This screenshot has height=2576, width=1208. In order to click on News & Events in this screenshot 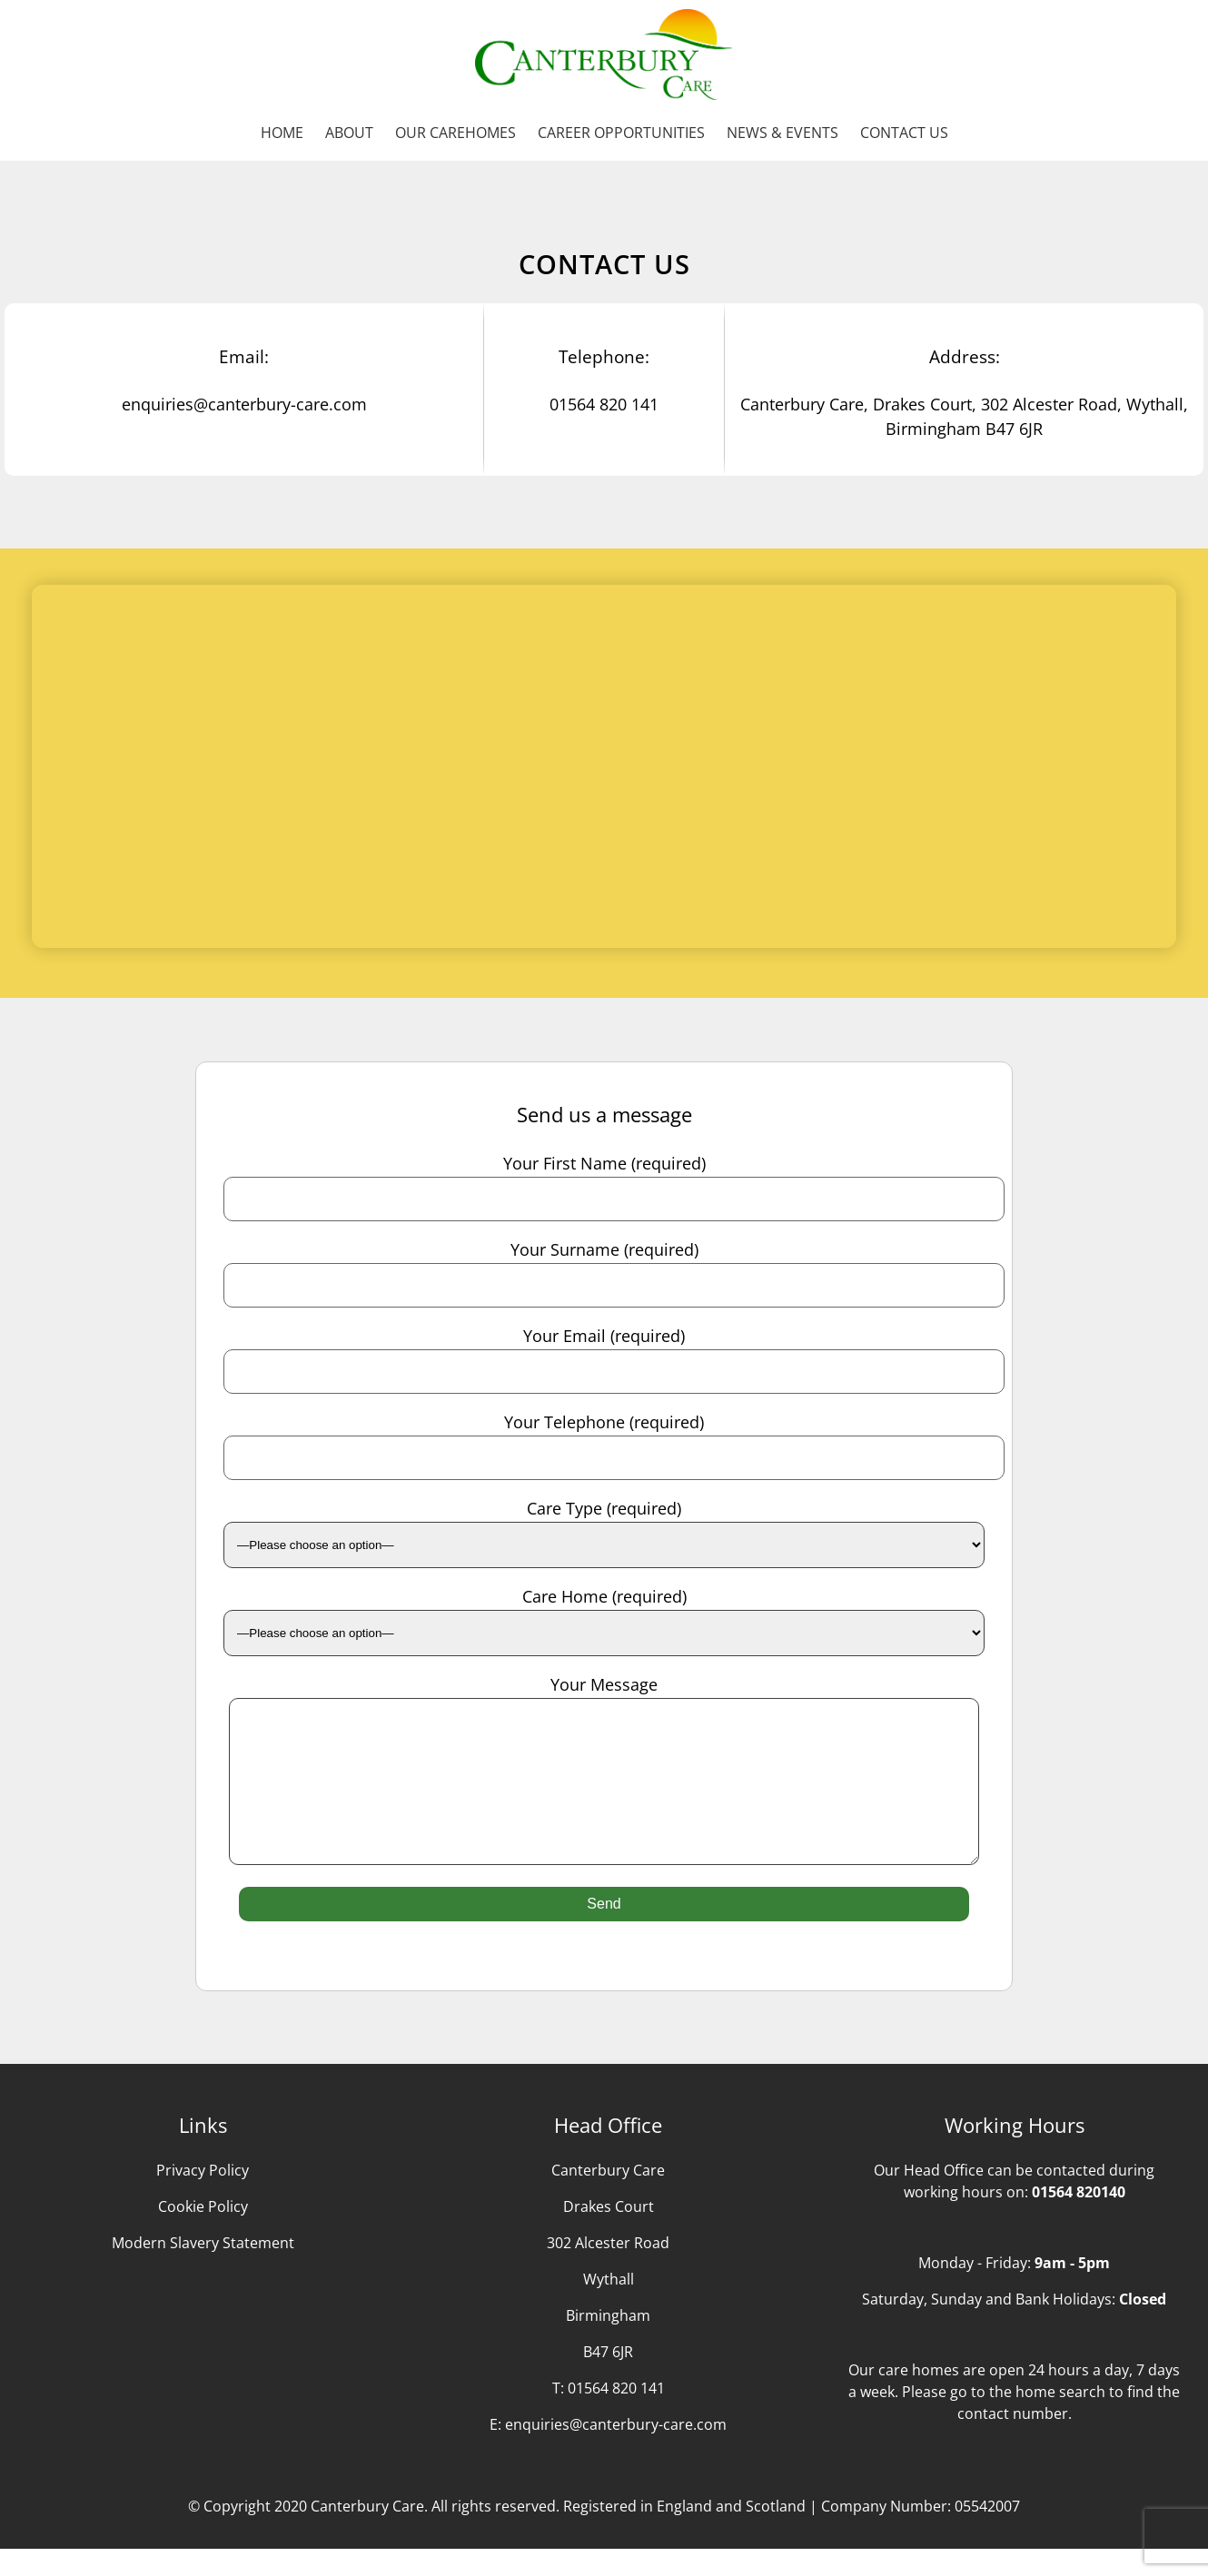, I will do `click(782, 133)`.